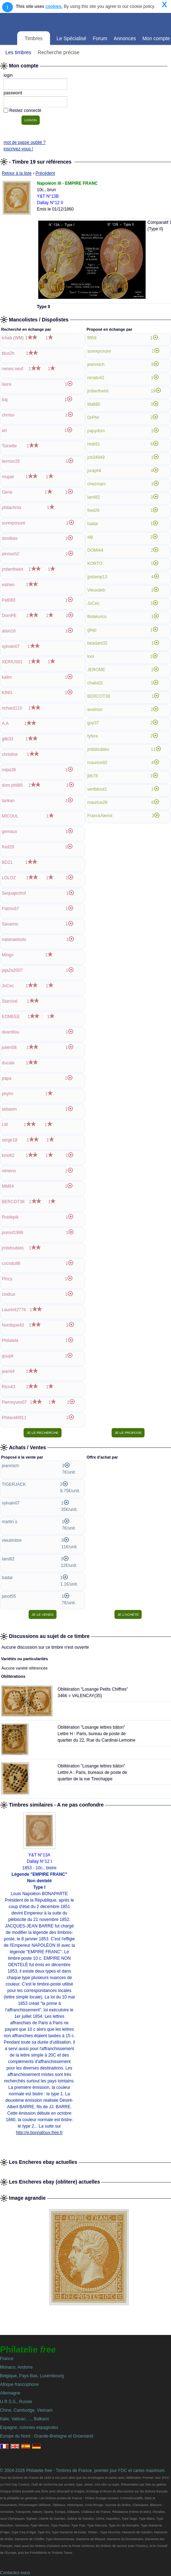 The width and height of the screenshot is (171, 2576). Describe the element at coordinates (11, 507) in the screenshot. I see `philachrist` at that location.